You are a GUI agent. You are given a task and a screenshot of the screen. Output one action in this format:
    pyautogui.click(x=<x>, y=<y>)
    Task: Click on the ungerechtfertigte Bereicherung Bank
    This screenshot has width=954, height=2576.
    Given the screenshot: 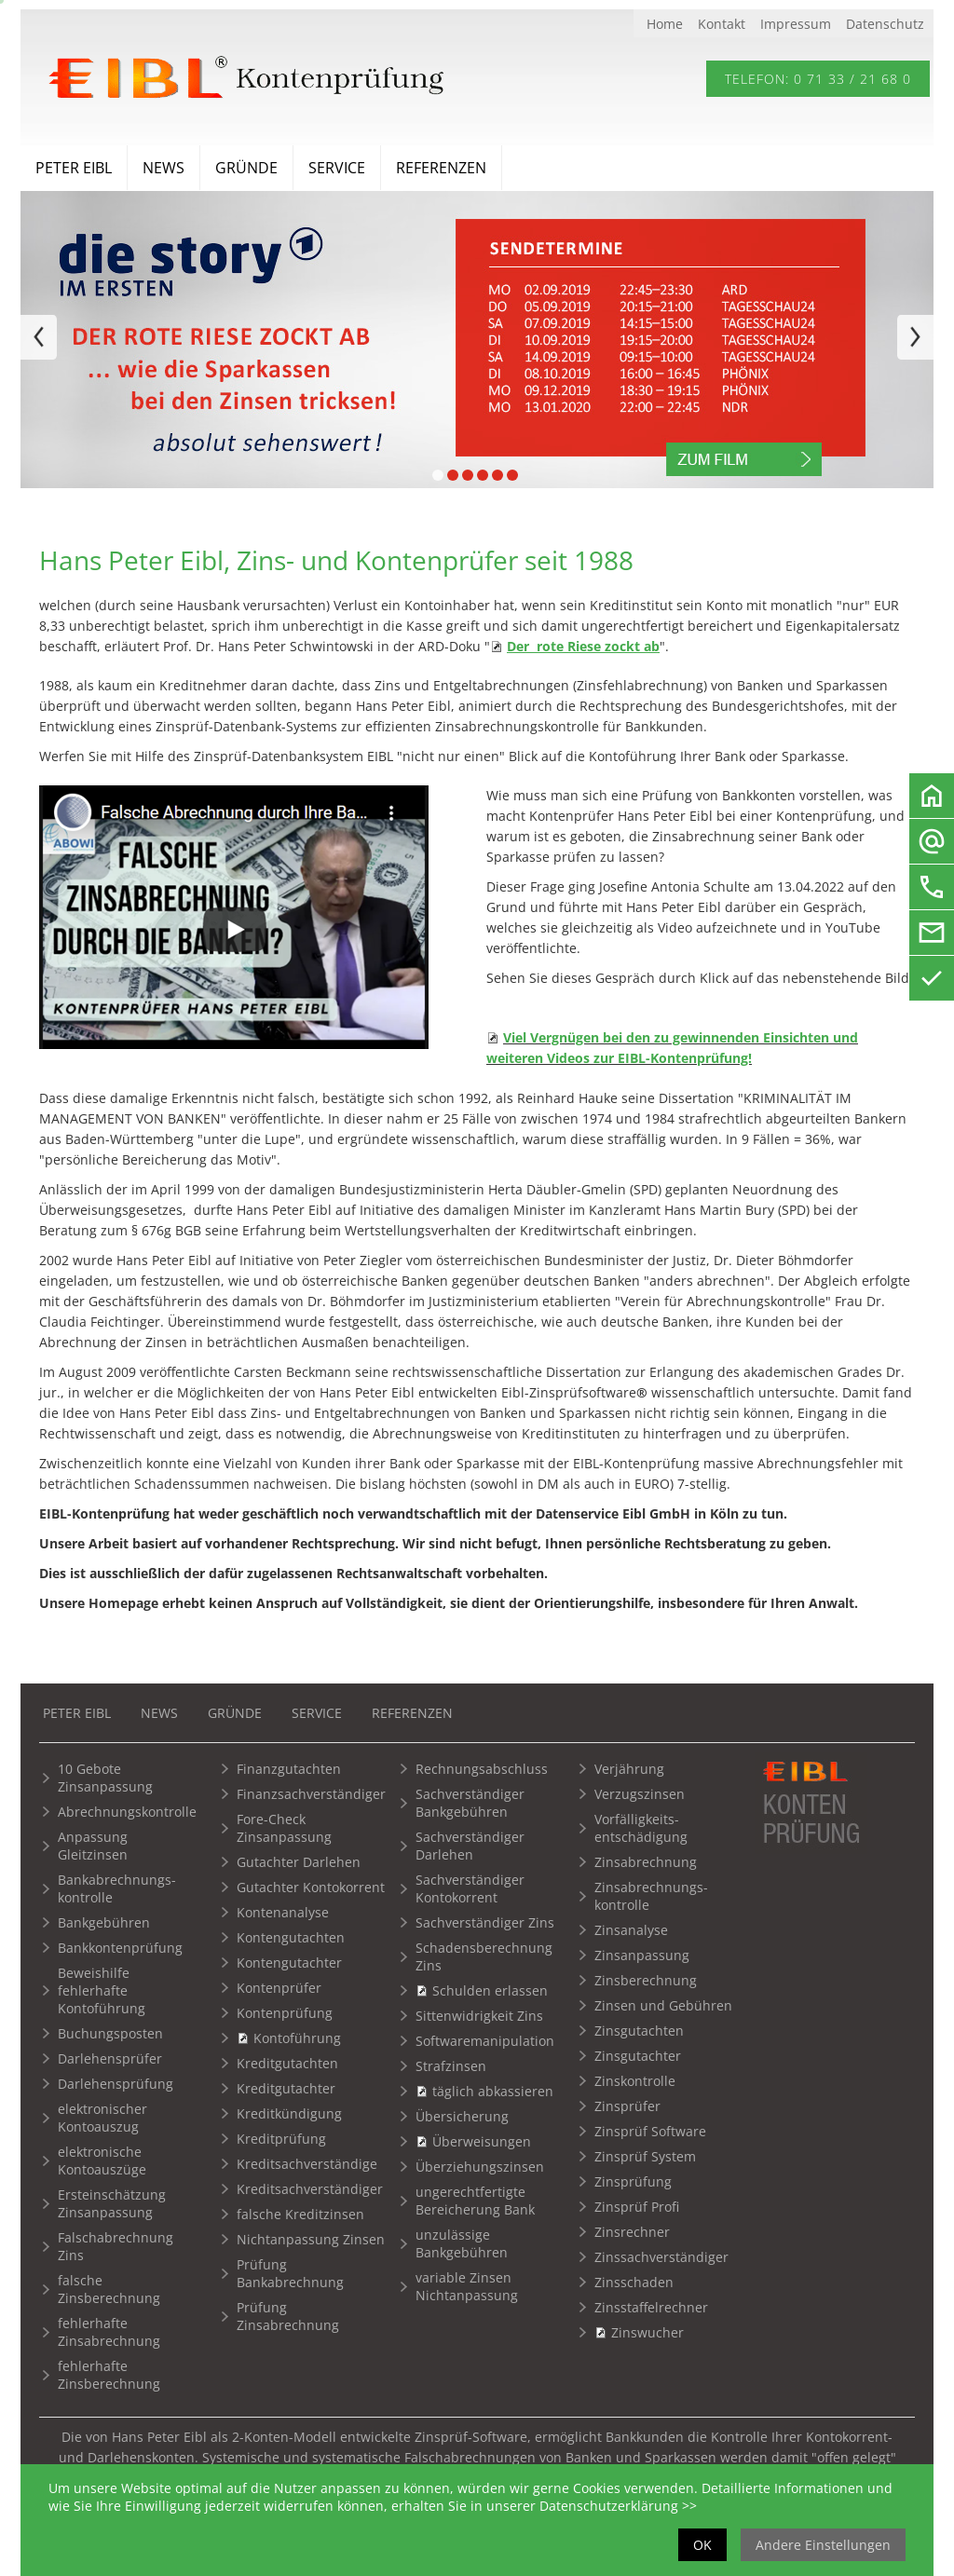 What is the action you would take?
    pyautogui.click(x=475, y=2200)
    